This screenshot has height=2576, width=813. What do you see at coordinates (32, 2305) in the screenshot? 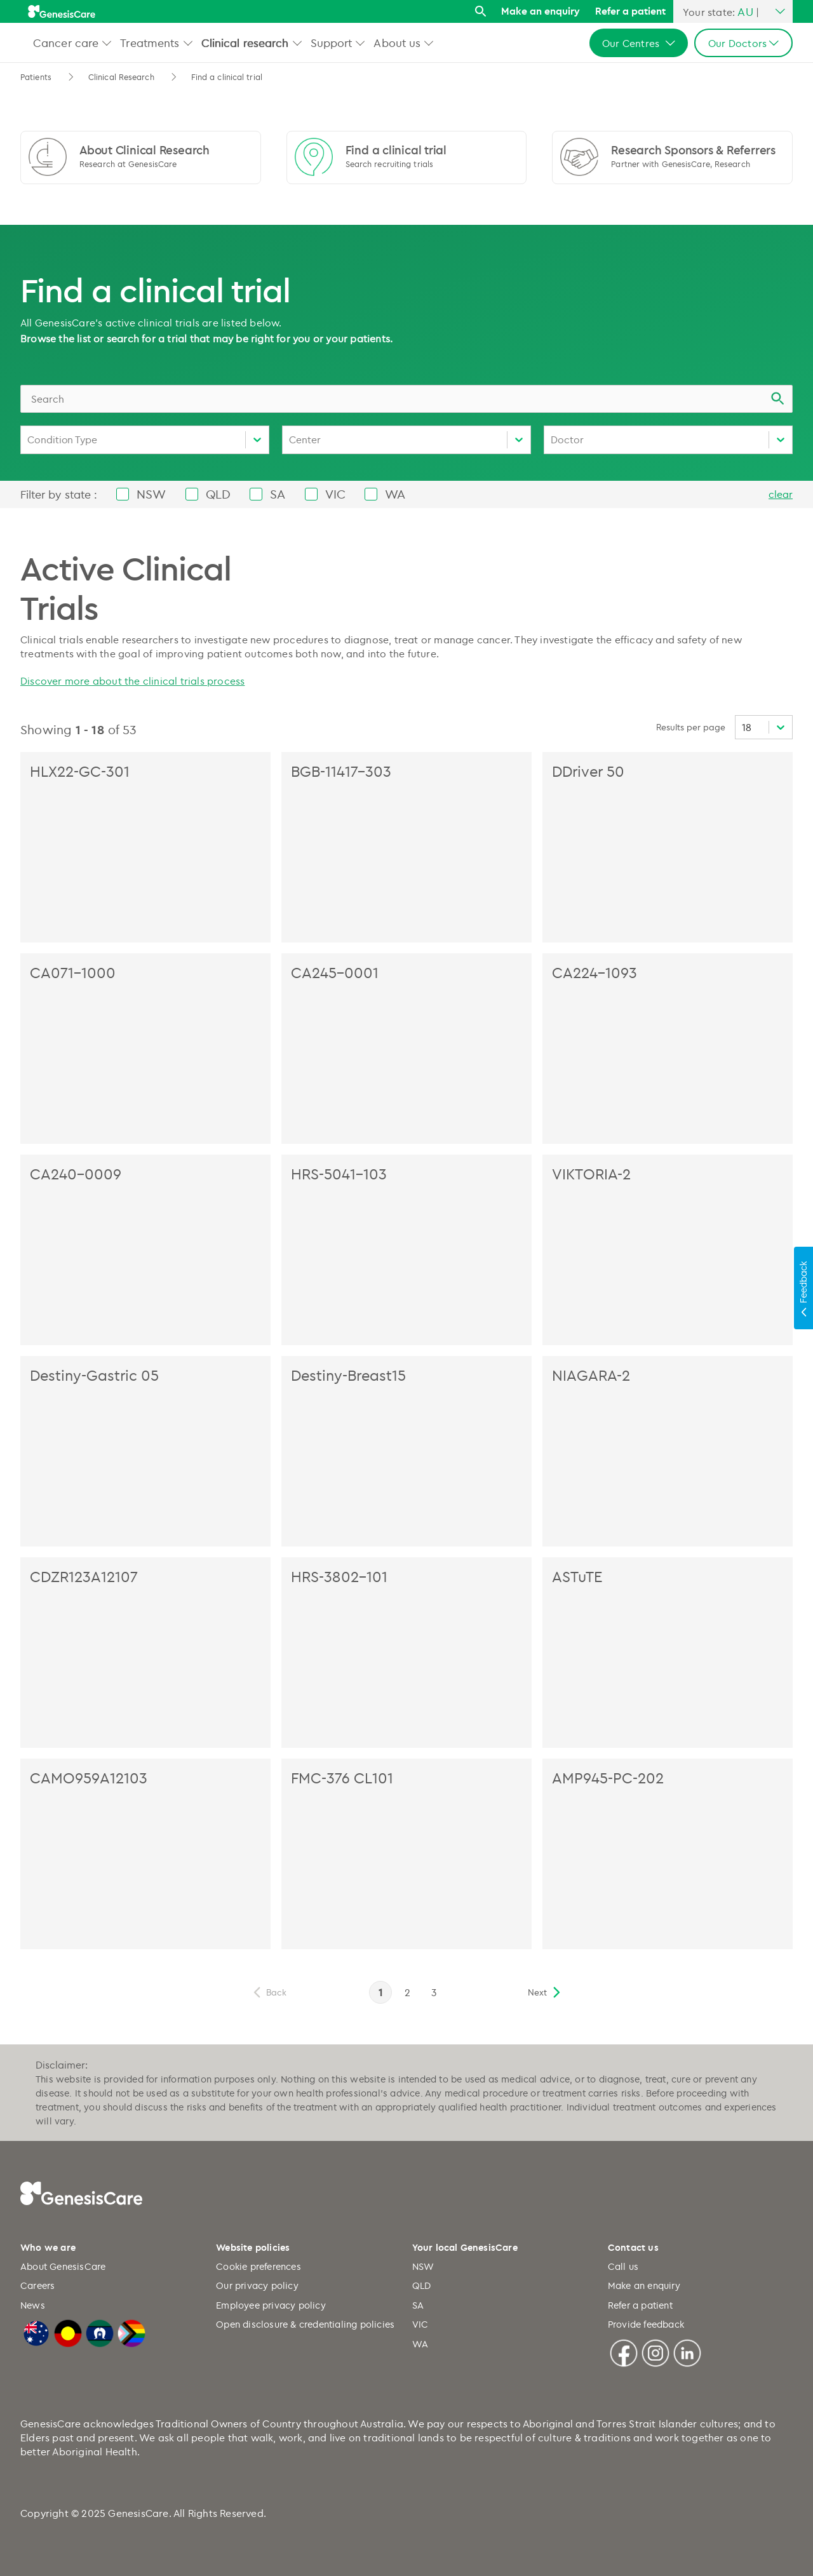
I see `News` at bounding box center [32, 2305].